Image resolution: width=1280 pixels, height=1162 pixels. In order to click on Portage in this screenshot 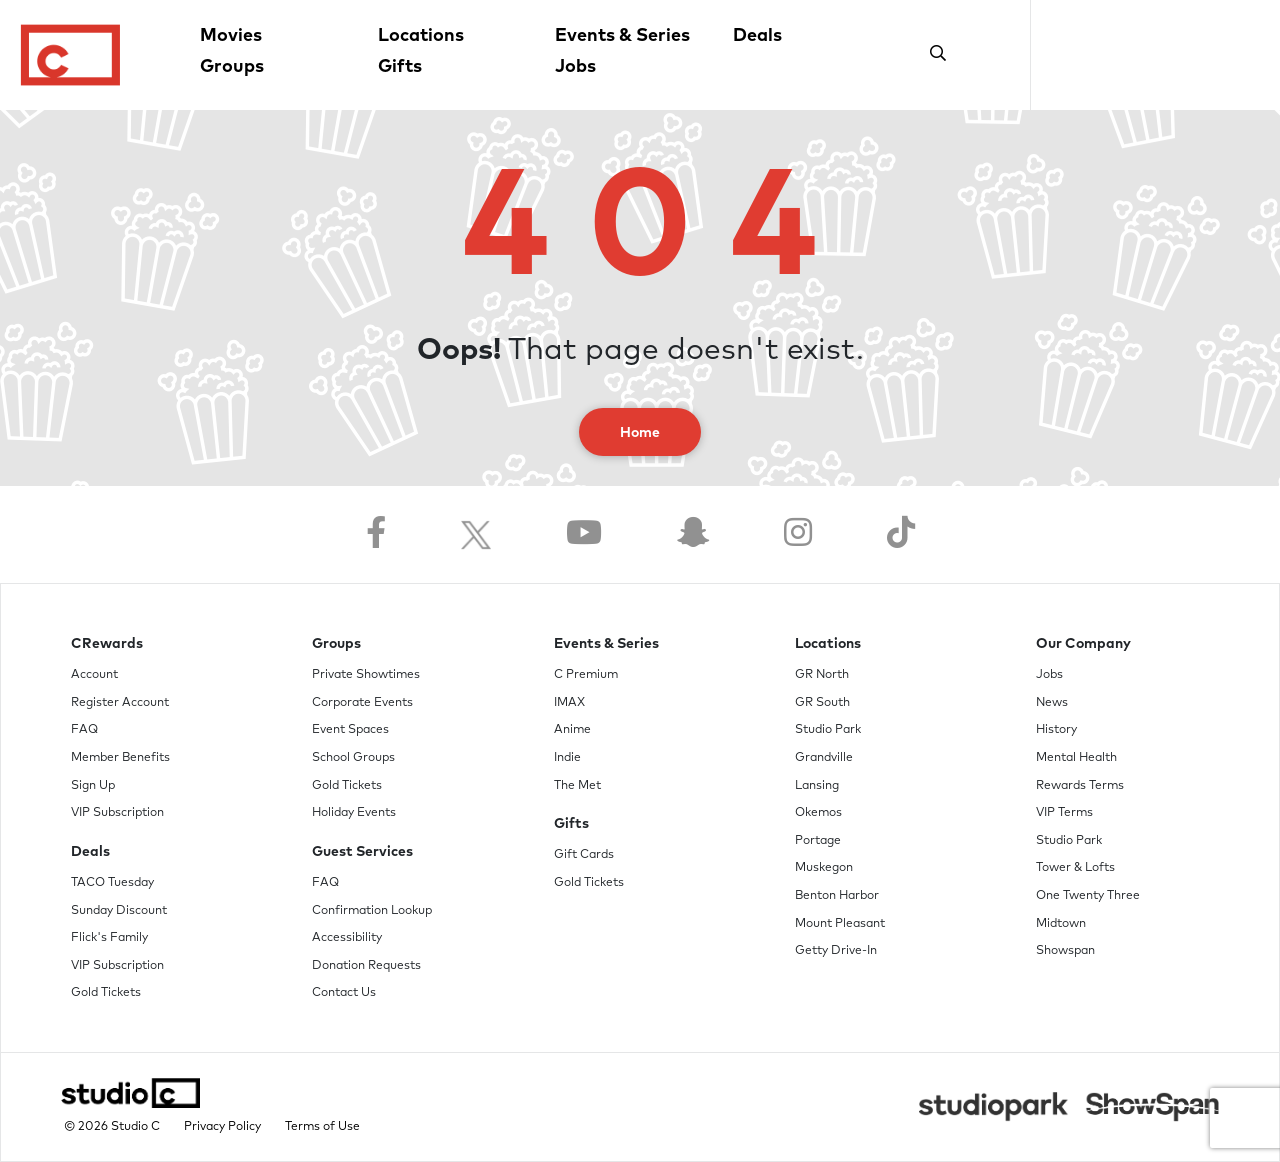, I will do `click(818, 841)`.